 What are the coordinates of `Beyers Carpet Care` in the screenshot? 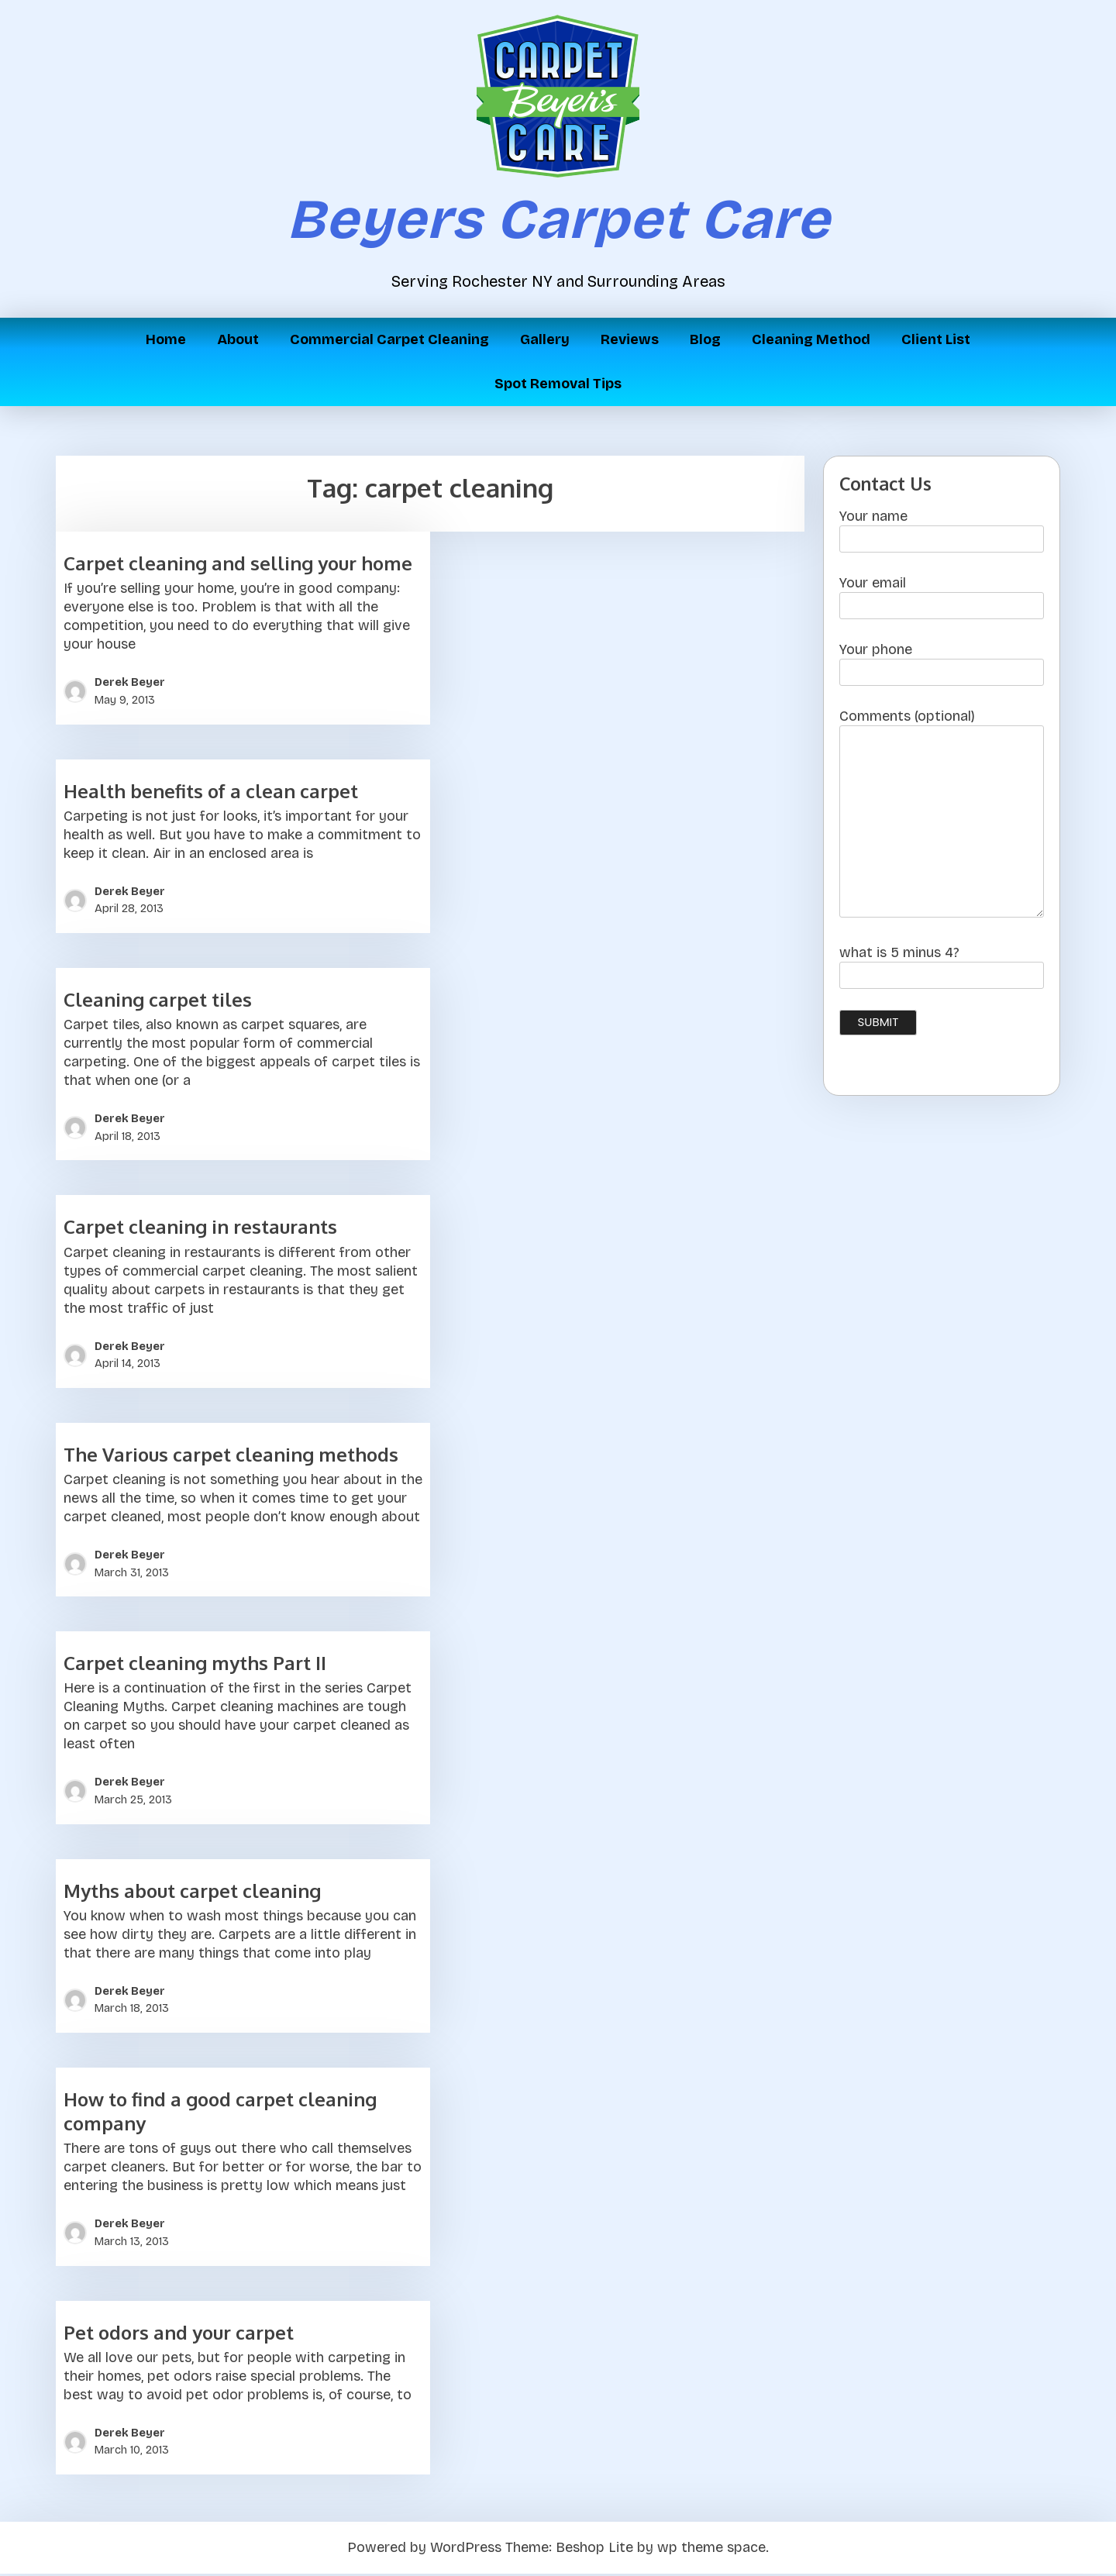 It's located at (558, 219).